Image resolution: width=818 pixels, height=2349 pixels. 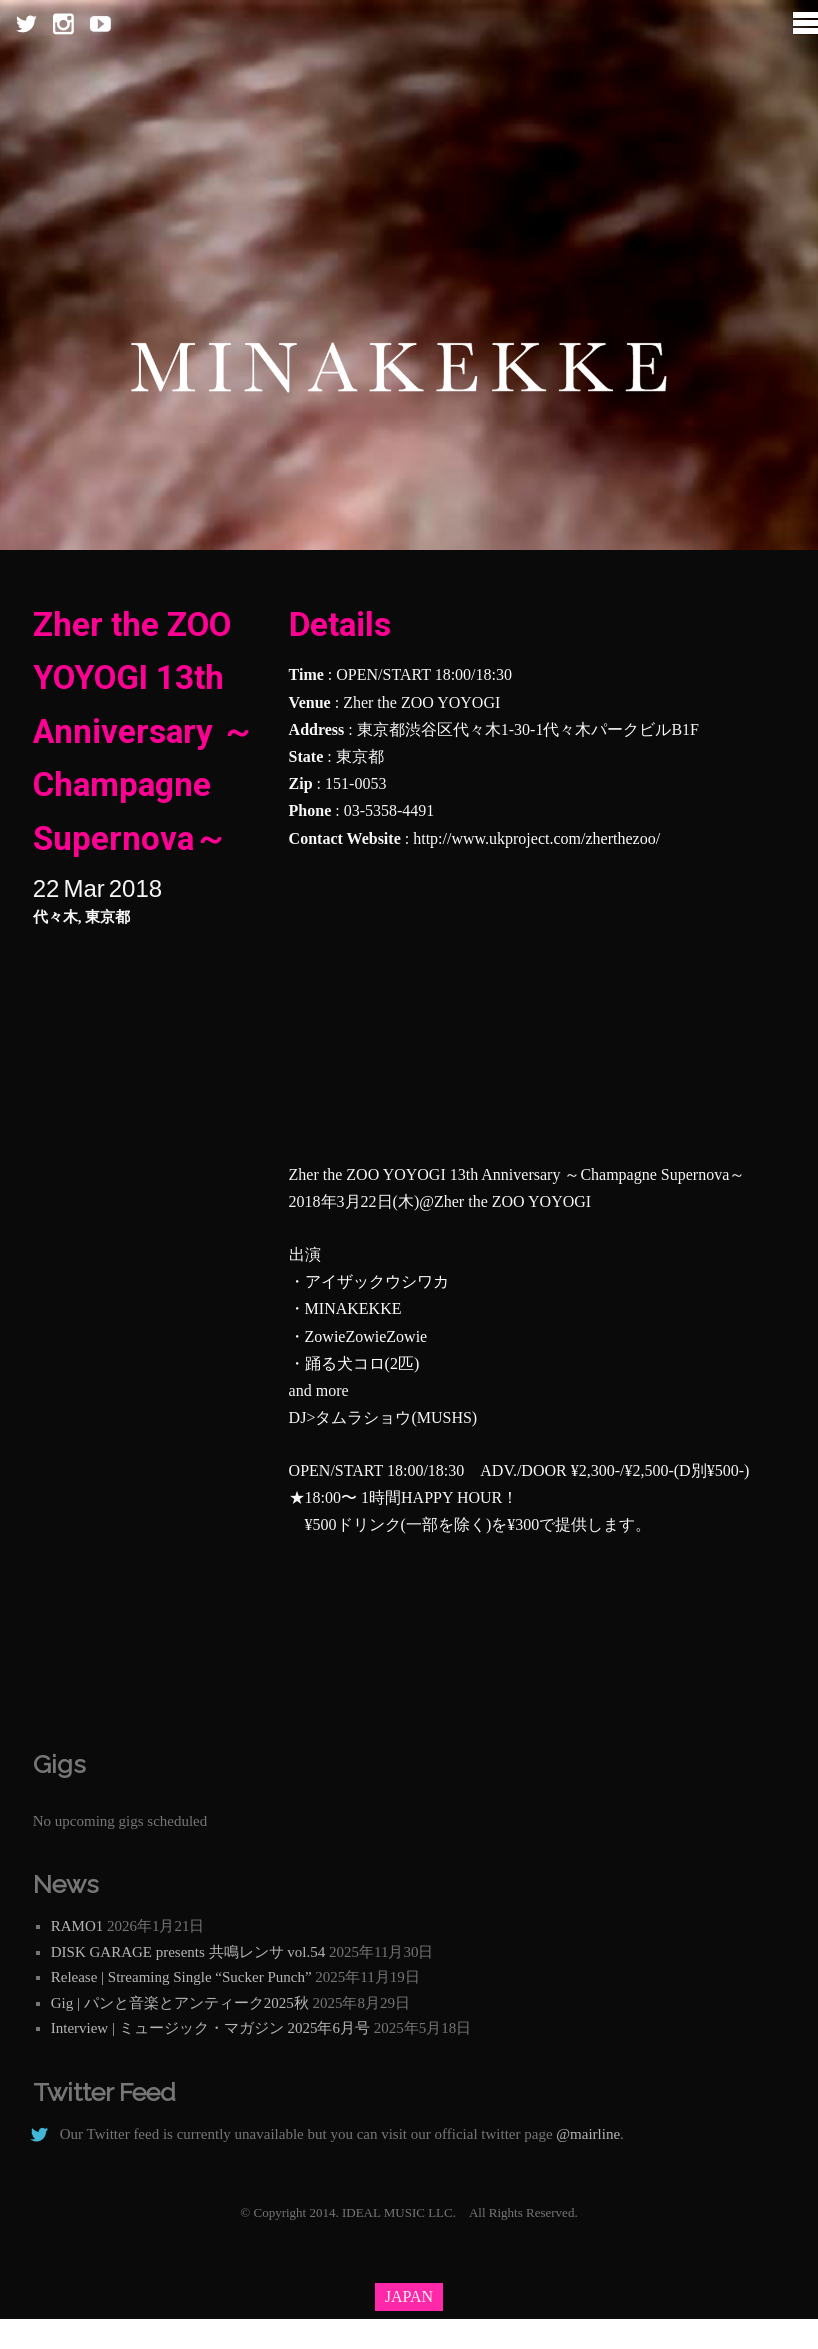 What do you see at coordinates (180, 2003) in the screenshot?
I see `Gig | パンと音楽とアンティーク2025秋` at bounding box center [180, 2003].